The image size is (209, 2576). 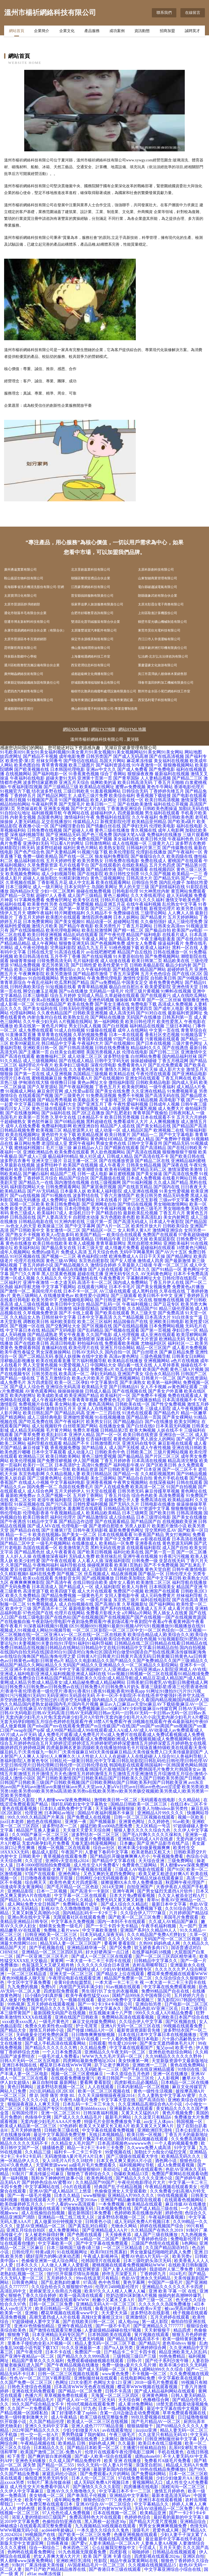 I want to click on 欧美熟女影院, so click(x=112, y=847).